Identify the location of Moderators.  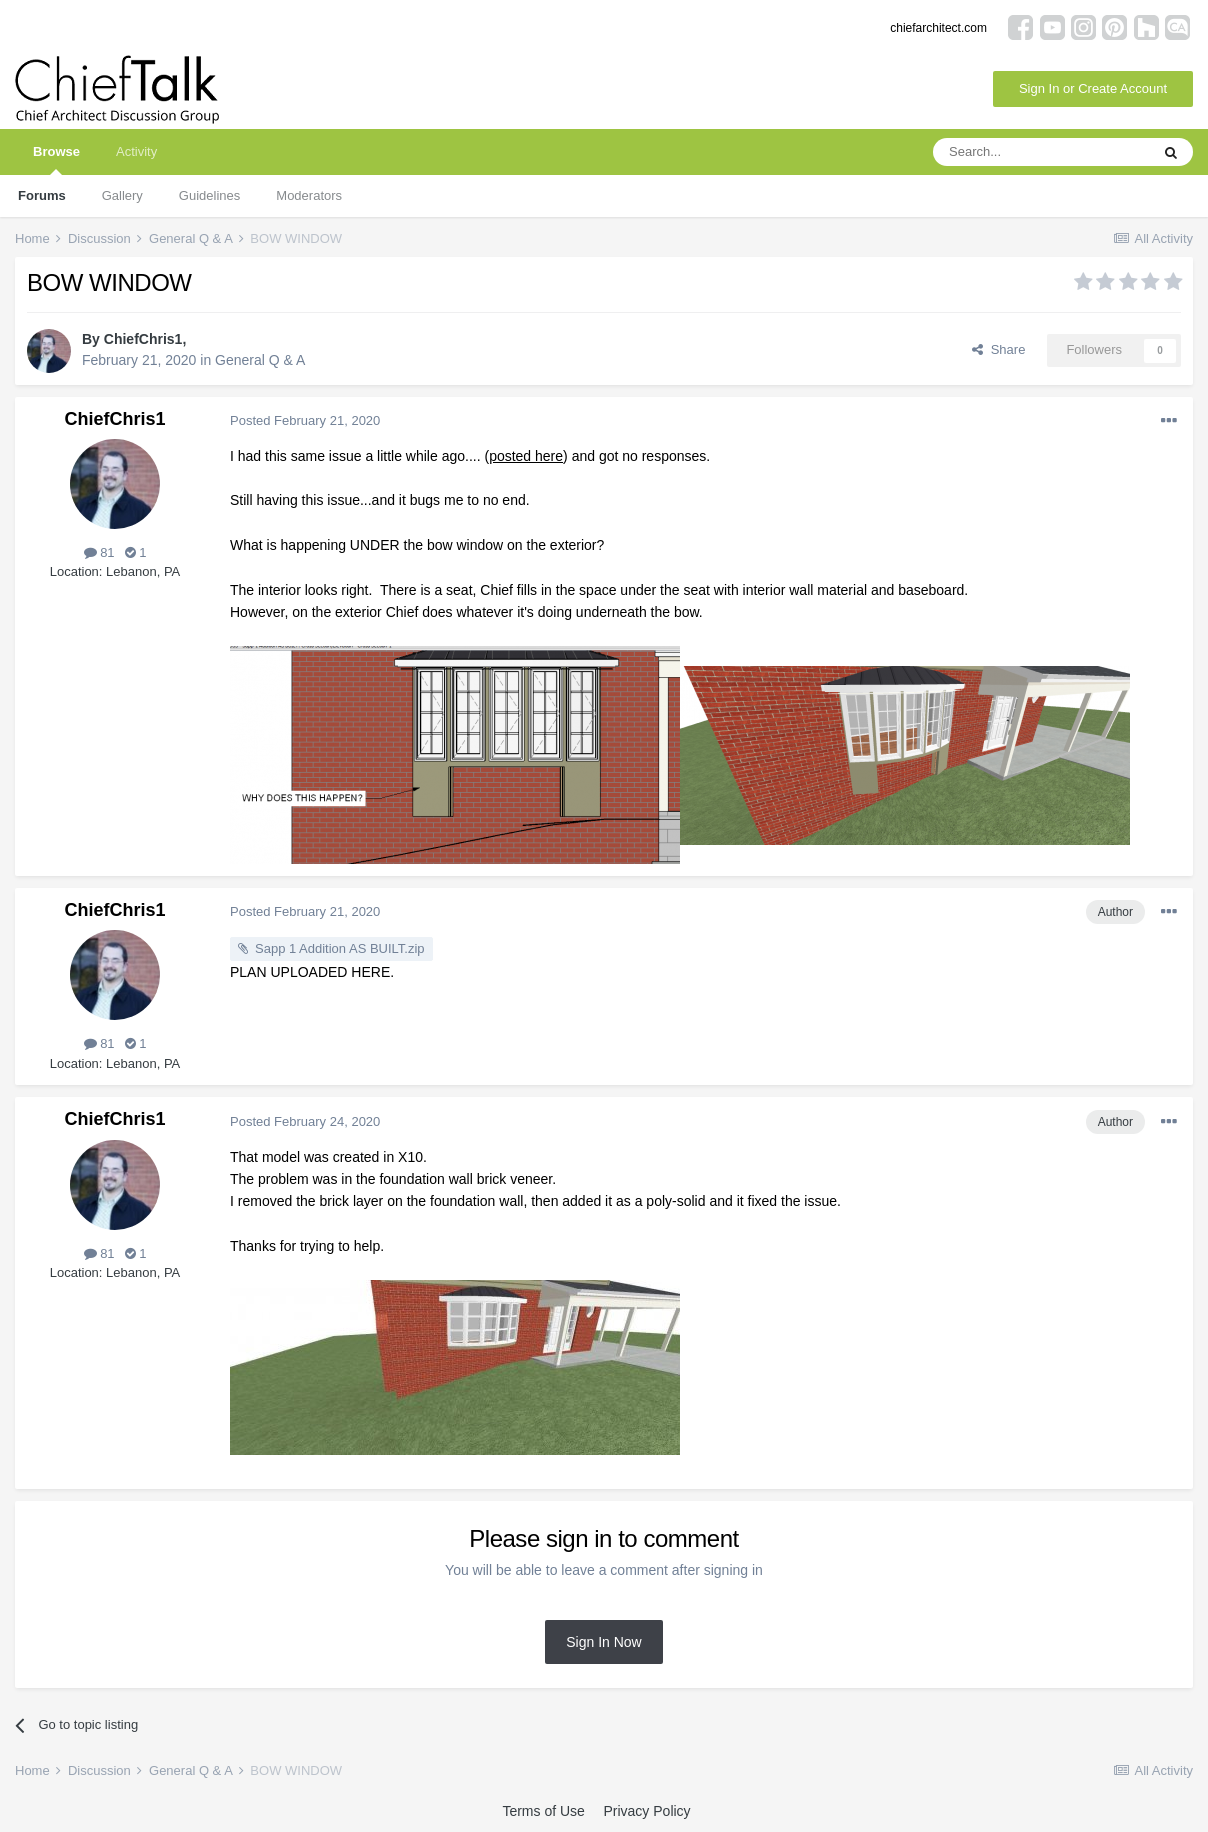
(309, 195).